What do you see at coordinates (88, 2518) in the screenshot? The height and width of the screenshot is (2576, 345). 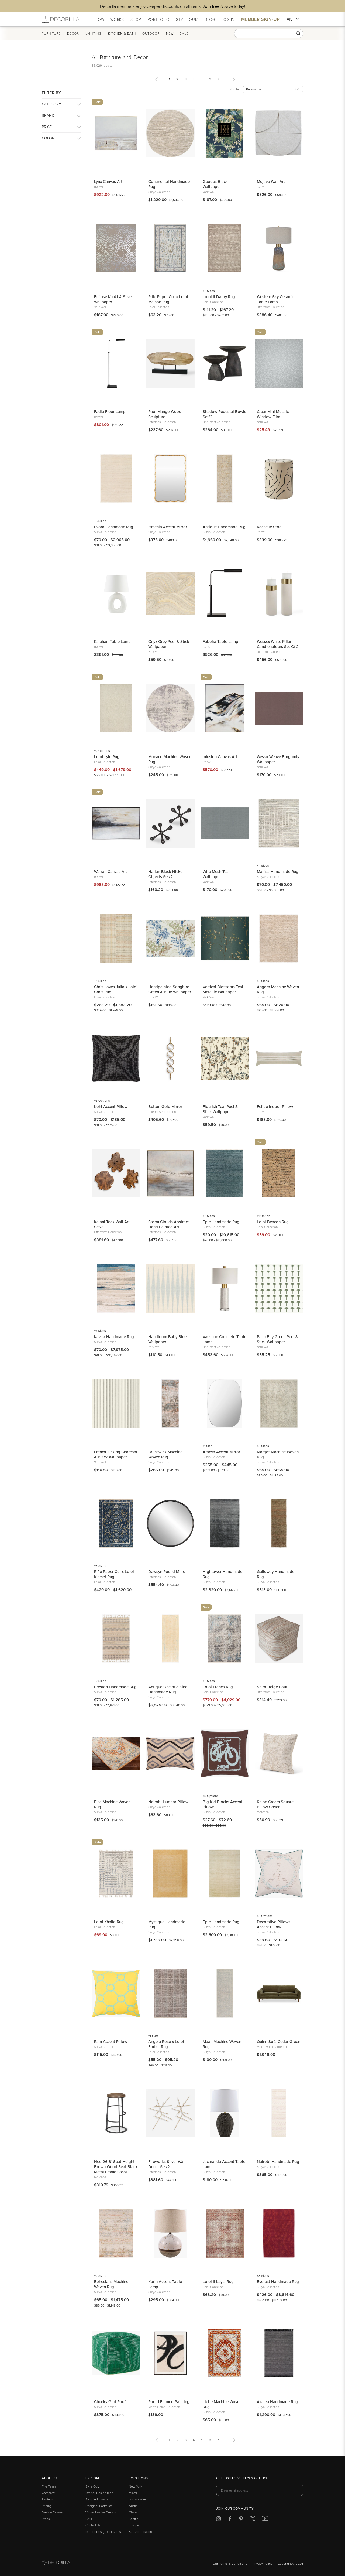 I see `FAQ` at bounding box center [88, 2518].